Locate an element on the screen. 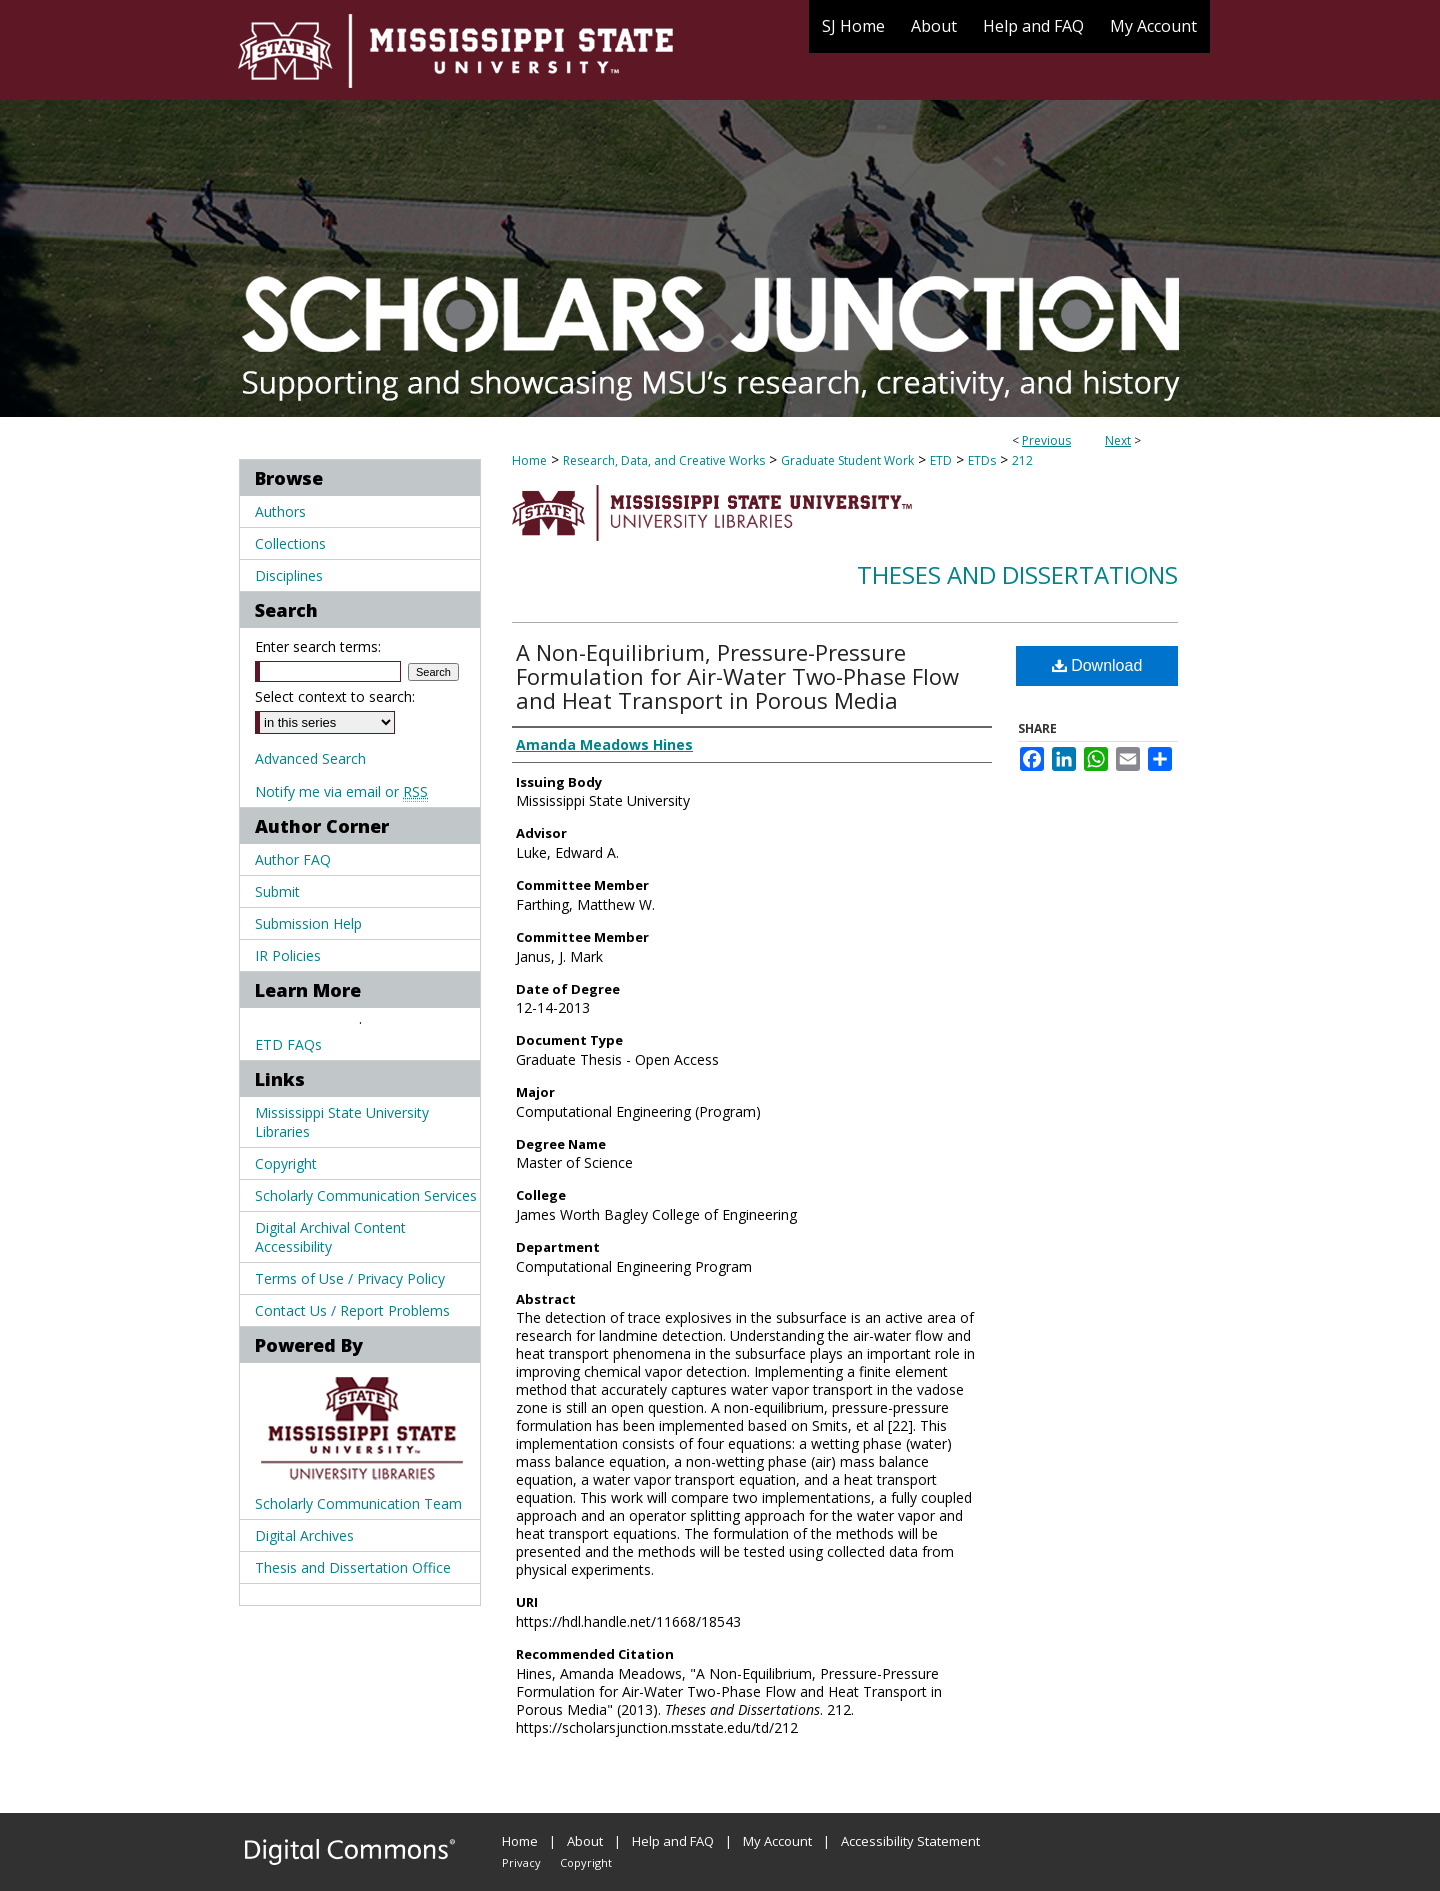 This screenshot has width=1440, height=1891. Digital Archival Content Accessibility is located at coordinates (330, 1237).